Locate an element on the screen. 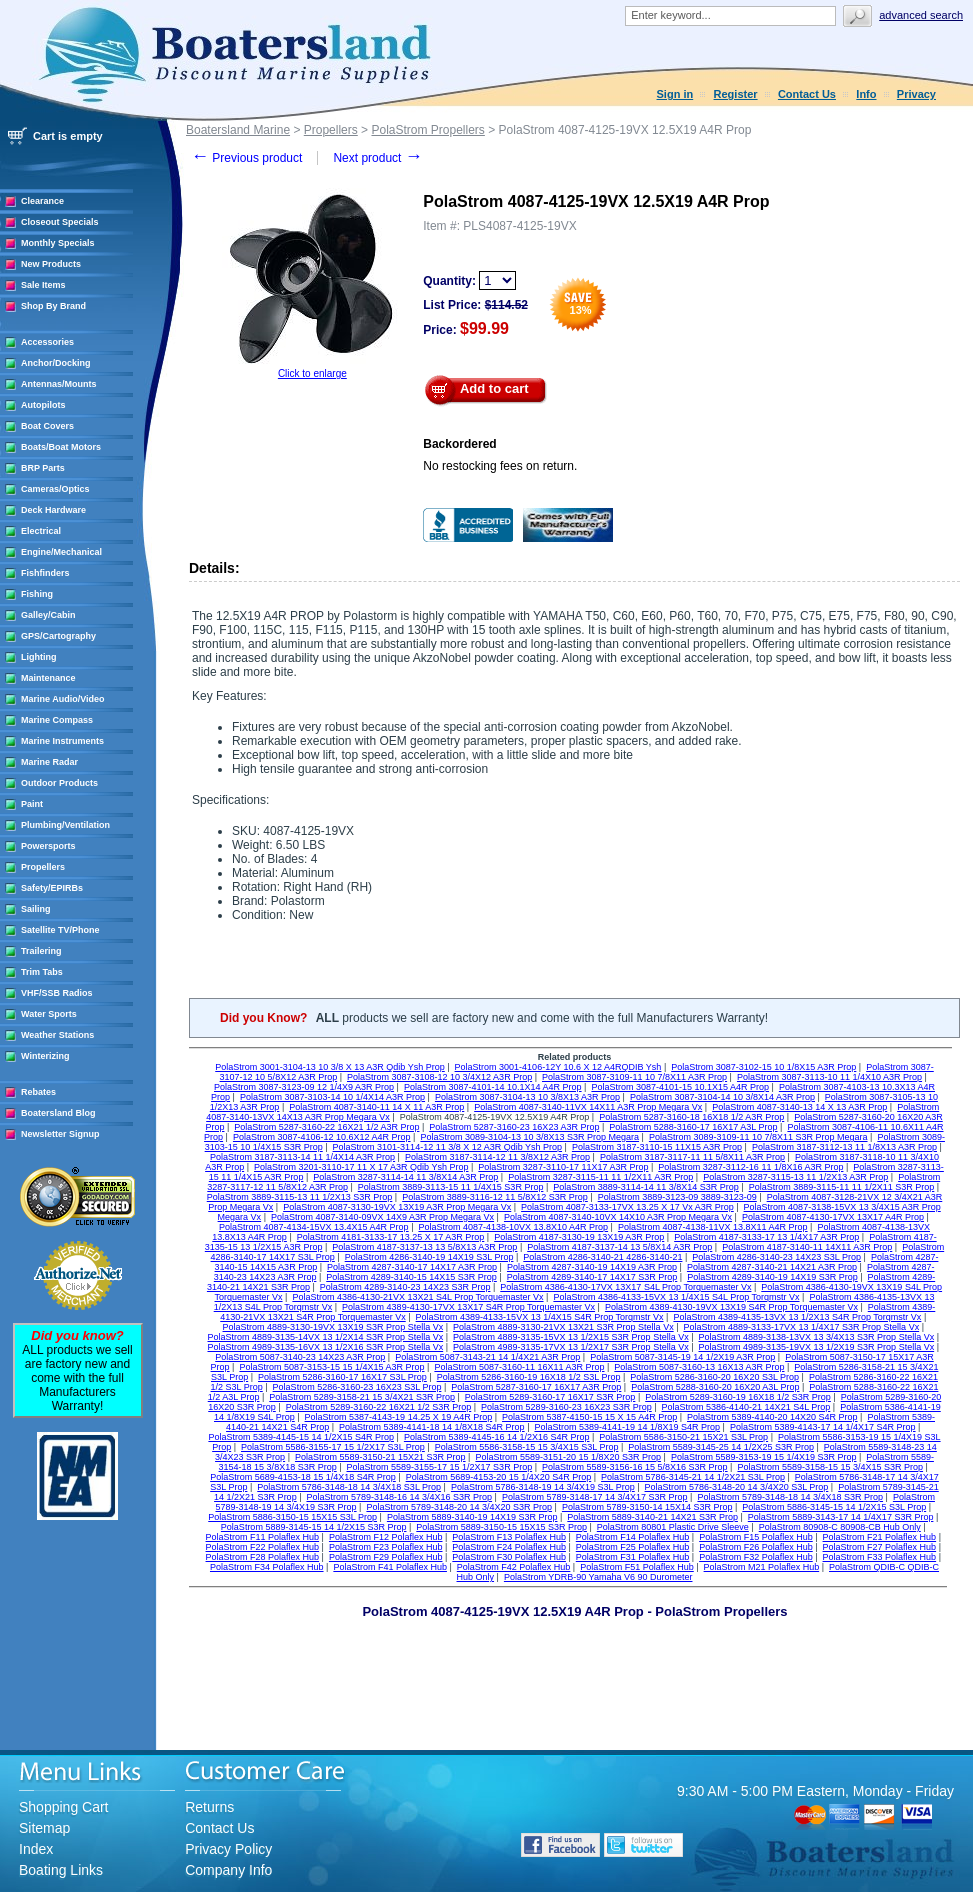 The image size is (973, 1892). PolaStrom F11 Polaflex Hub is located at coordinates (263, 1537).